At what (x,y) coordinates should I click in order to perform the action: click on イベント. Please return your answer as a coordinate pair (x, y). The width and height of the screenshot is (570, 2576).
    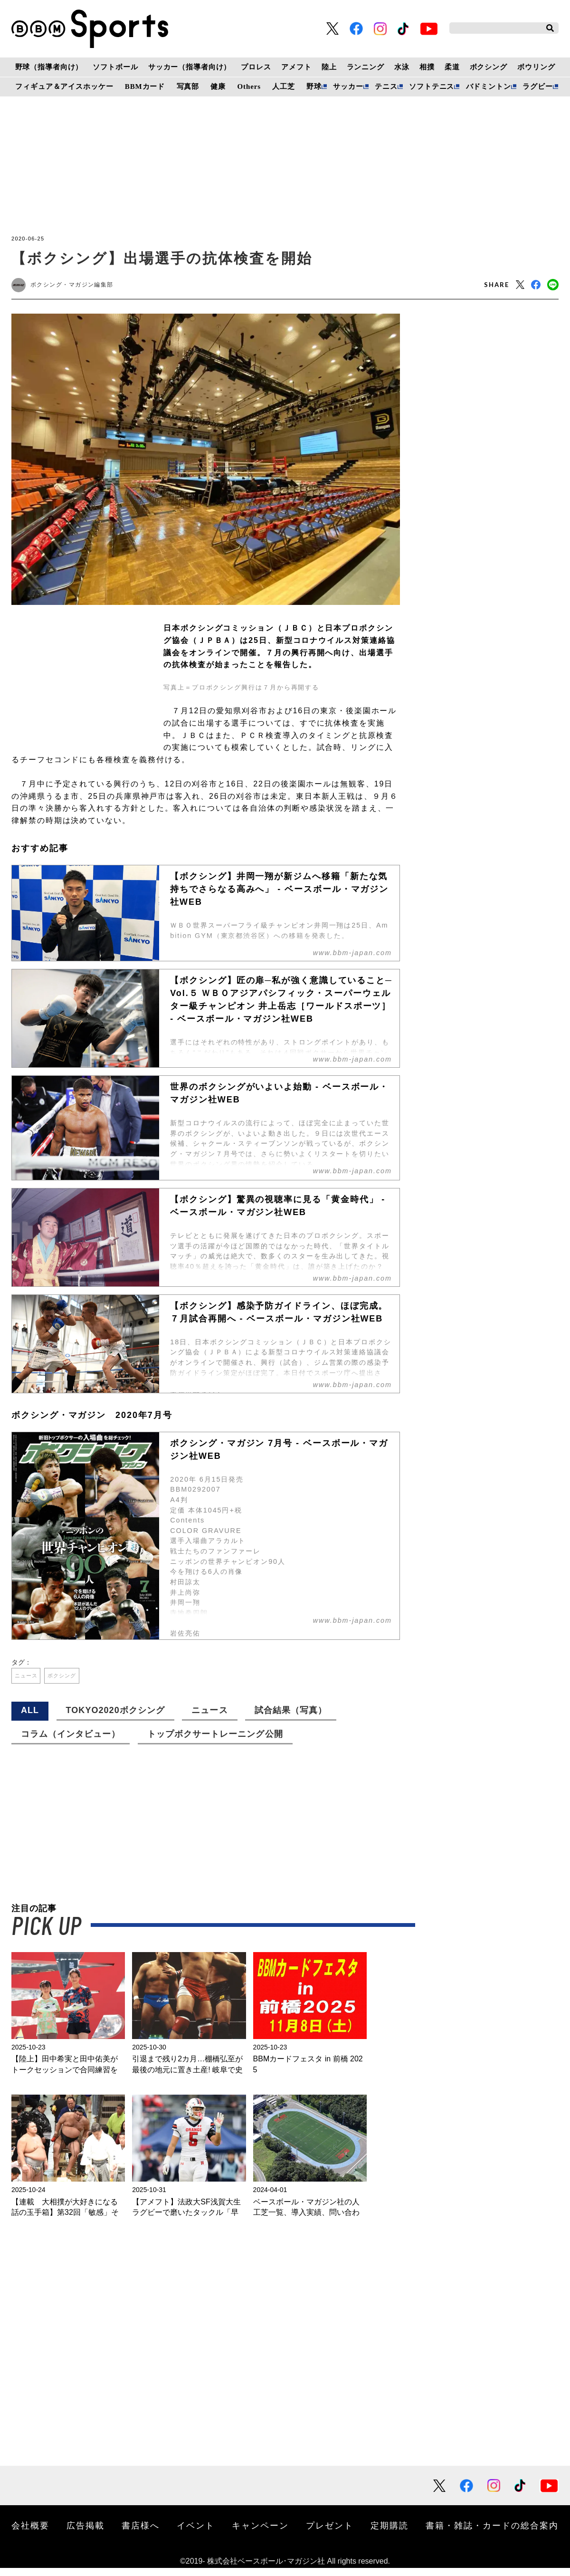
    Looking at the image, I should click on (196, 2533).